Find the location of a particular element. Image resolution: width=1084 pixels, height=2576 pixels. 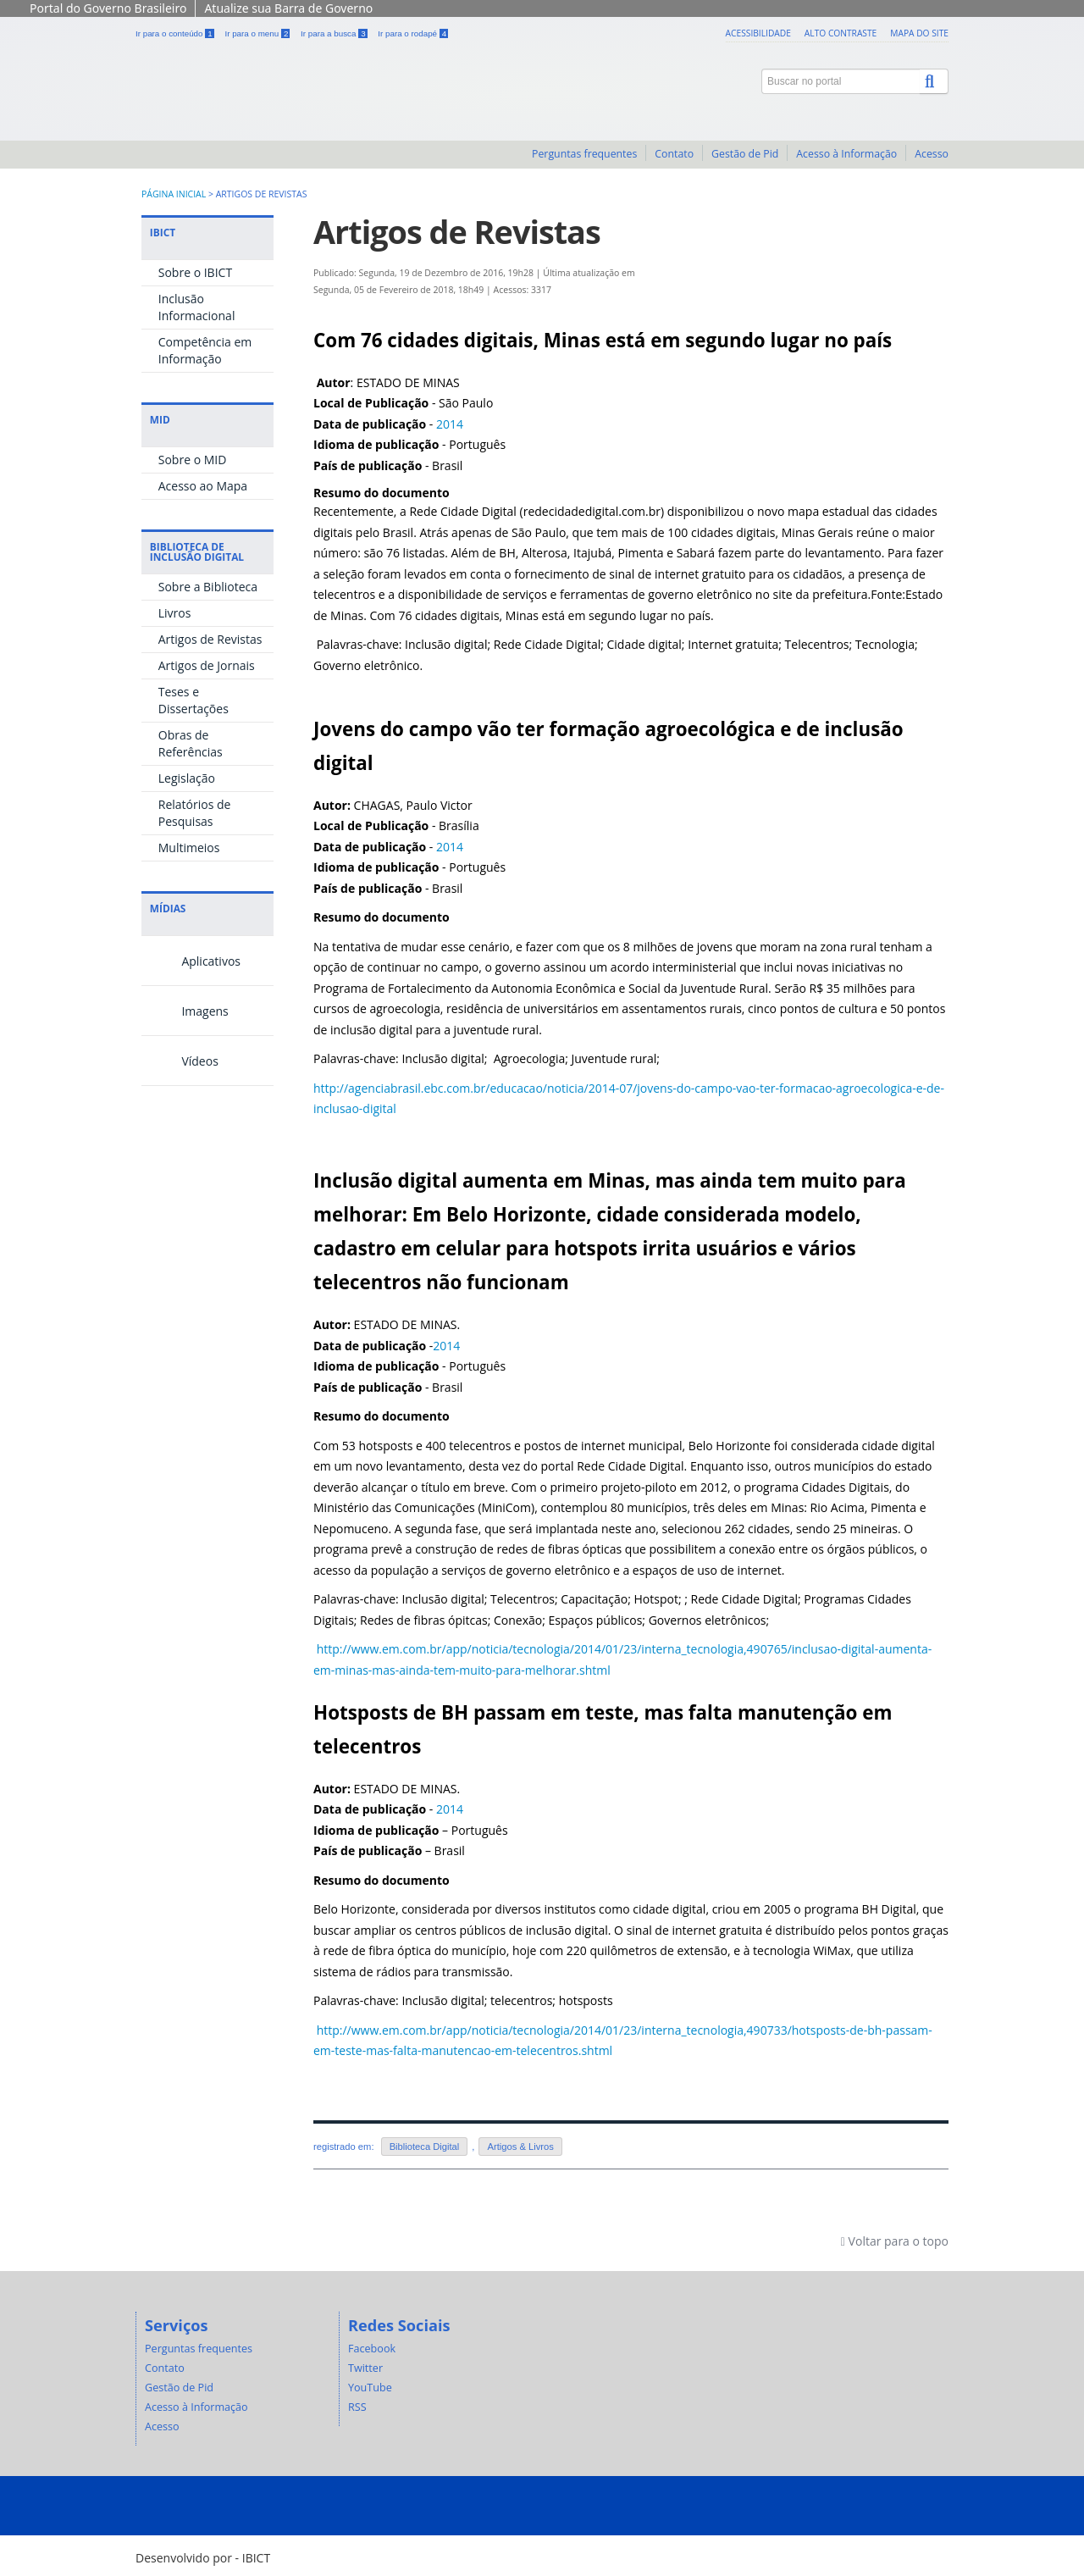

Teses e Dissertações is located at coordinates (193, 700).